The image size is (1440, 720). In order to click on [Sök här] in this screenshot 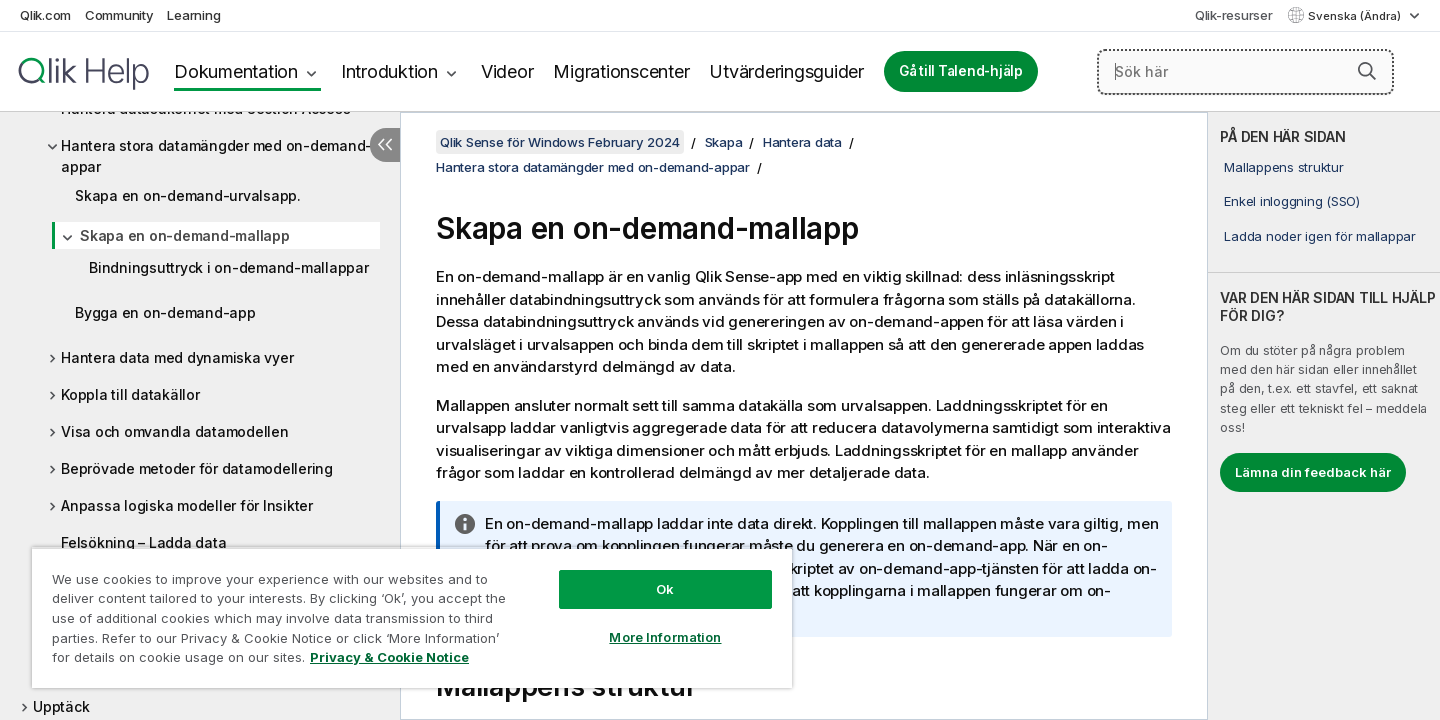, I will do `click(1245, 72)`.